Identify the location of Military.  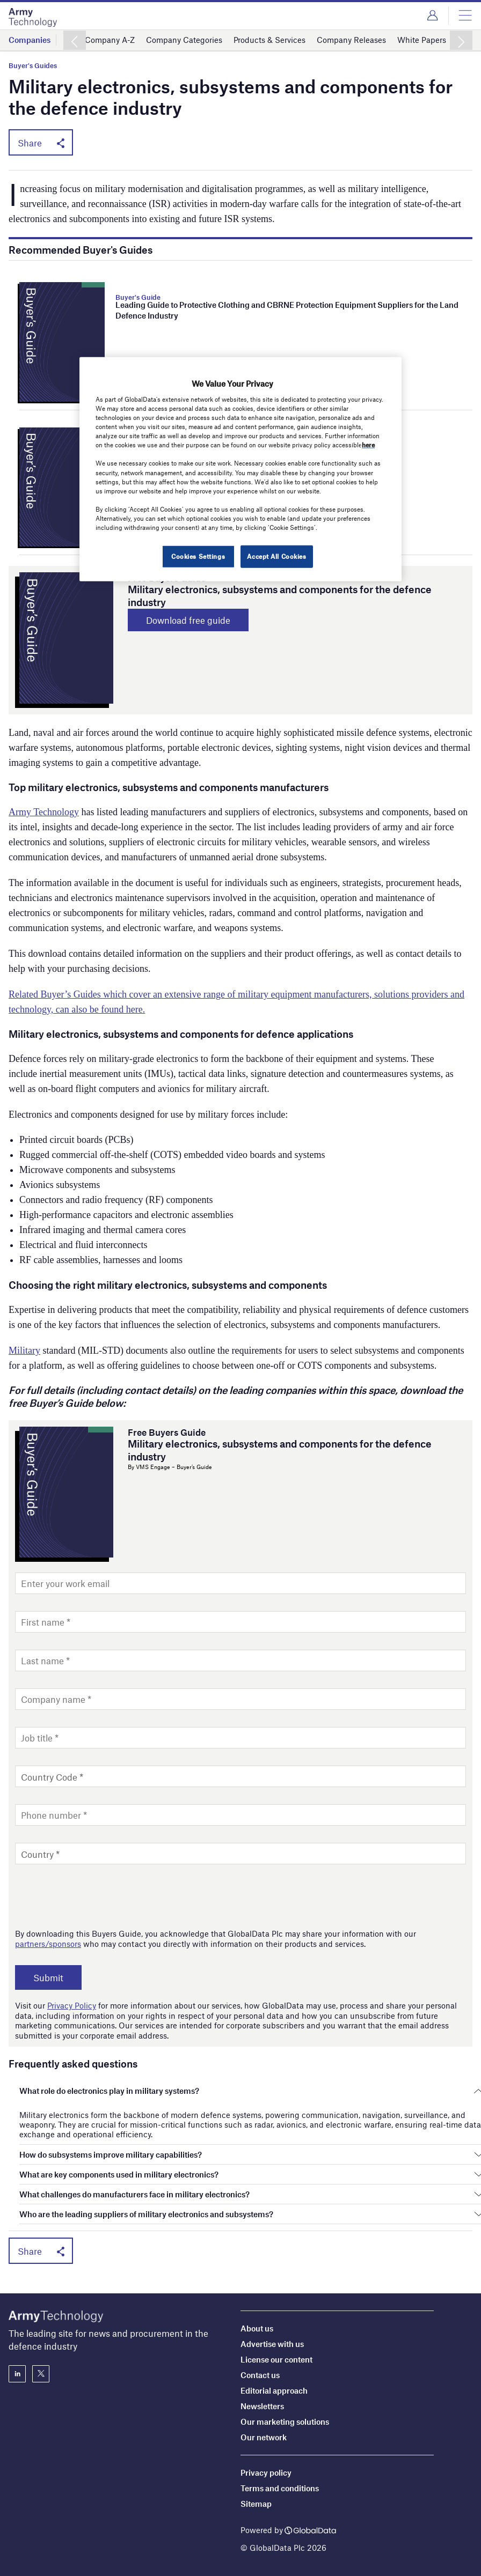
(24, 1350).